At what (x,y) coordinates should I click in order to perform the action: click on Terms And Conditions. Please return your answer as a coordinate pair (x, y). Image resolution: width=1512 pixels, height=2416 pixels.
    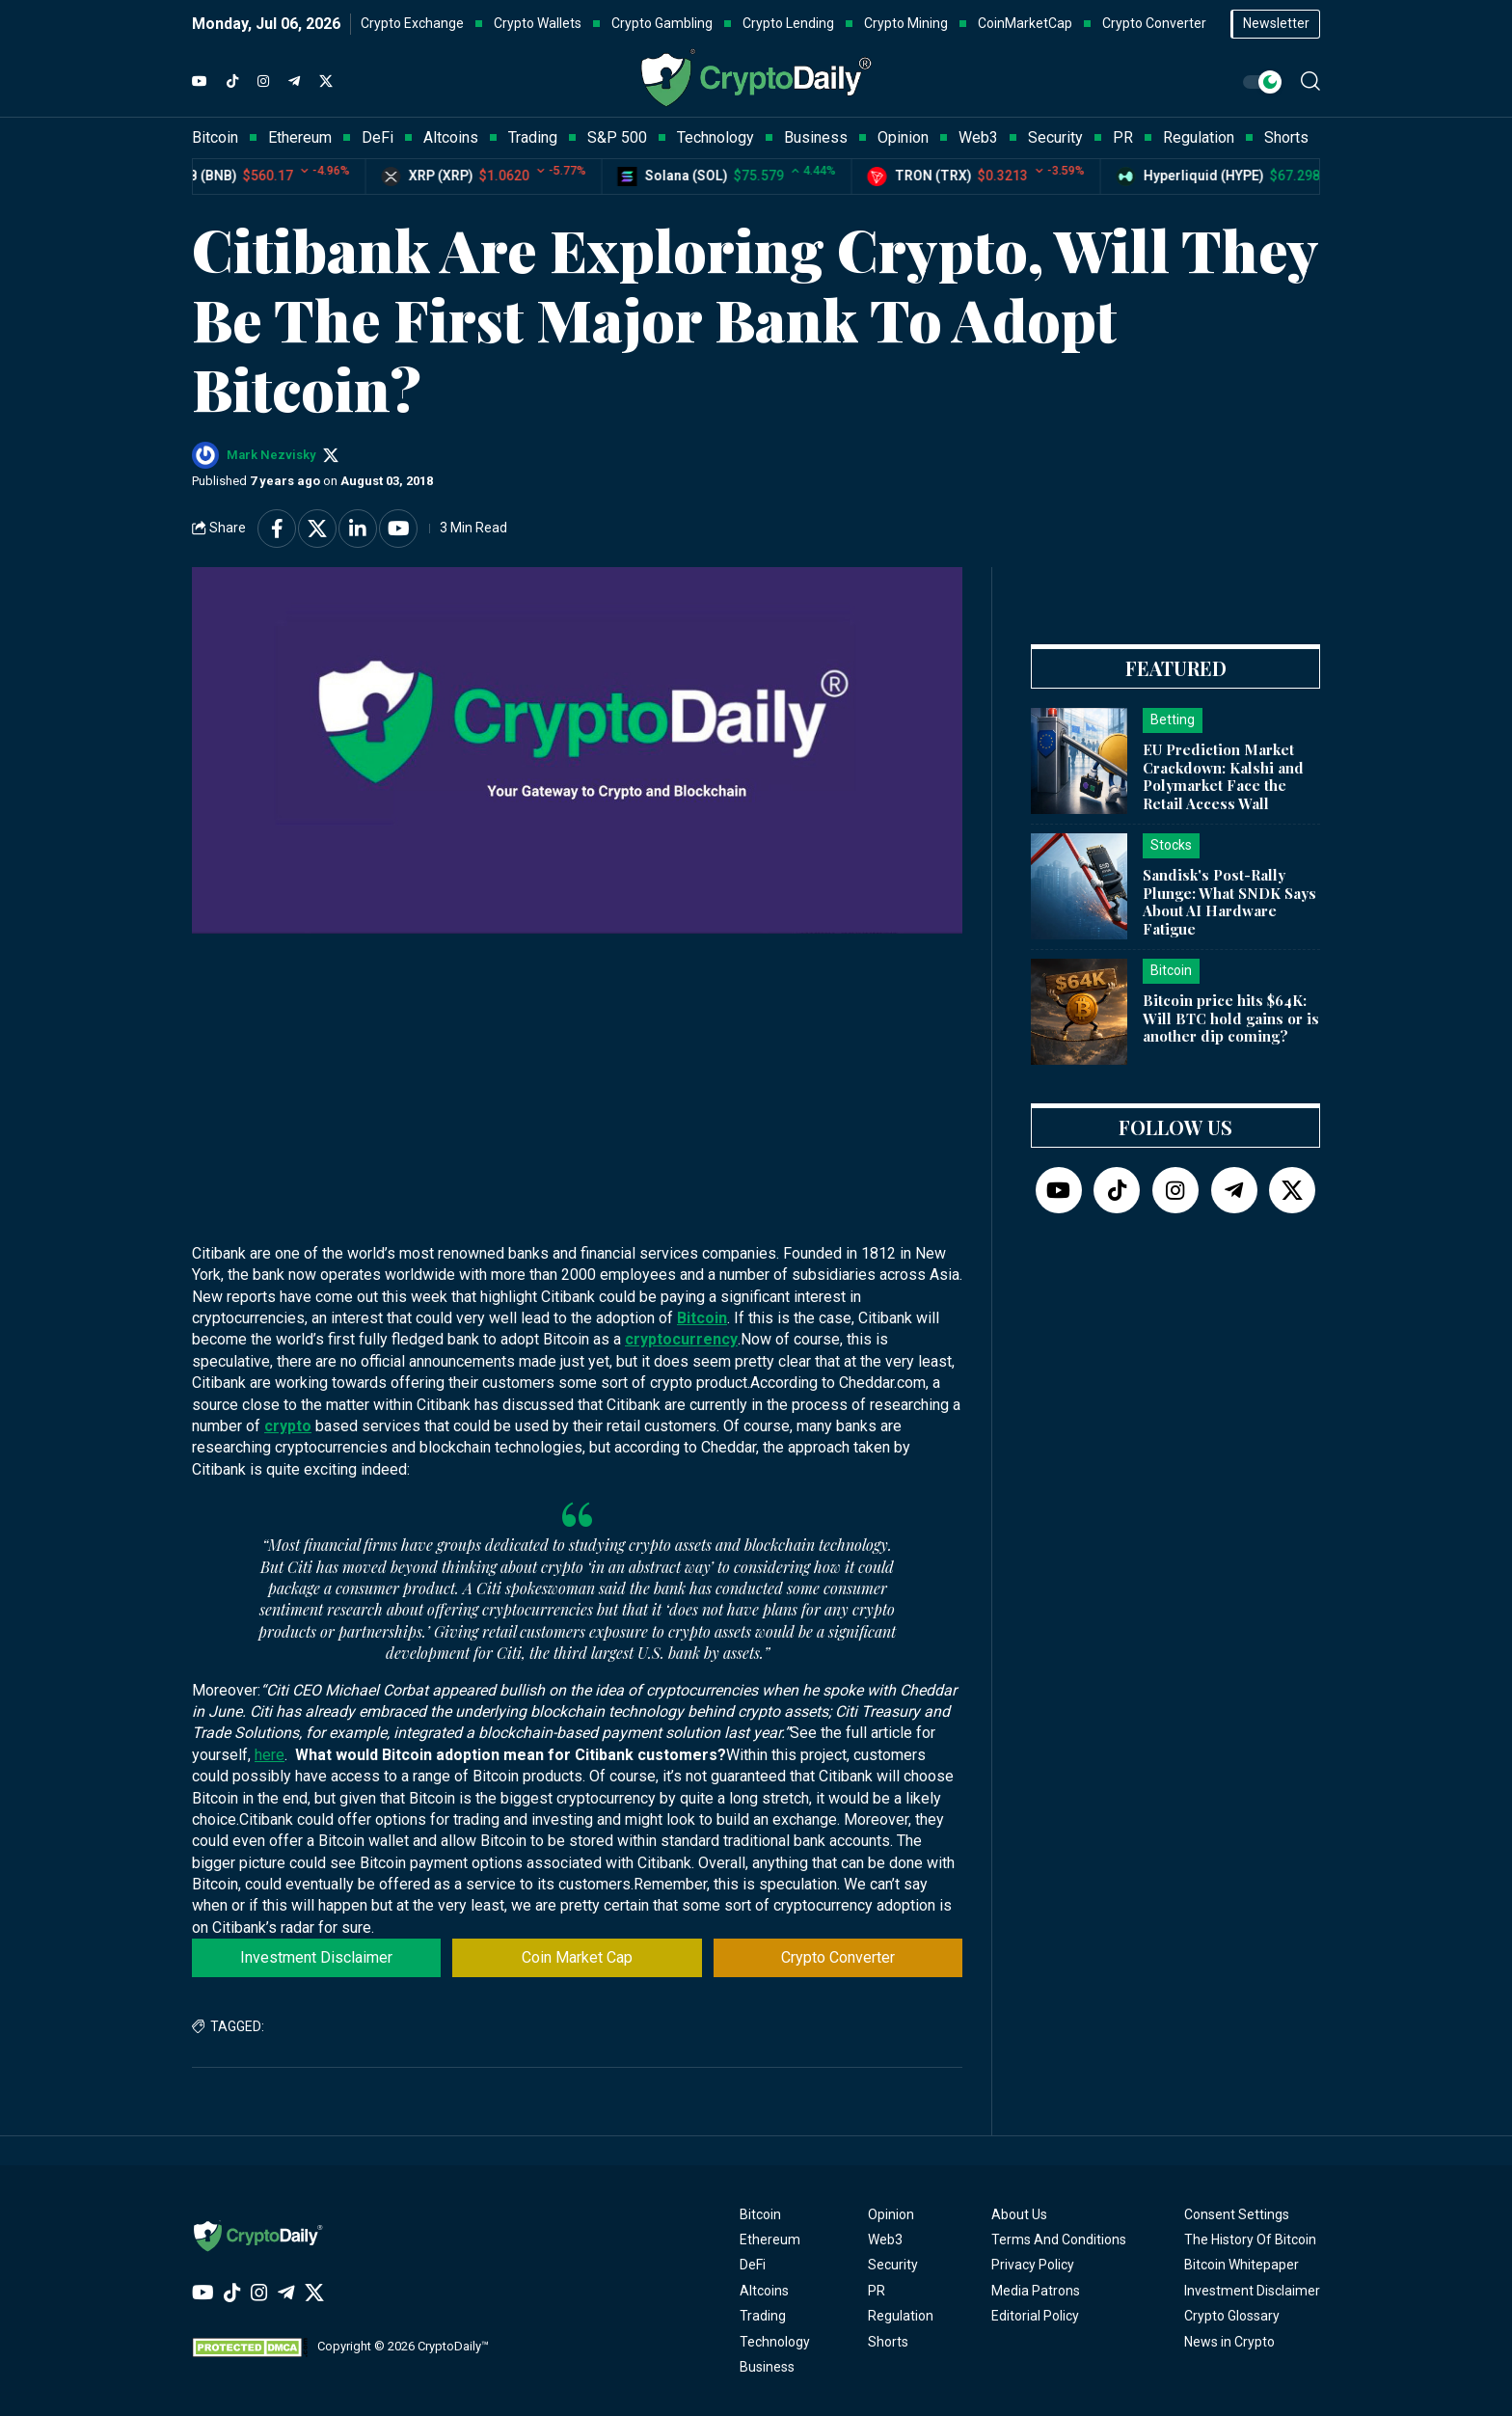
    Looking at the image, I should click on (1058, 2239).